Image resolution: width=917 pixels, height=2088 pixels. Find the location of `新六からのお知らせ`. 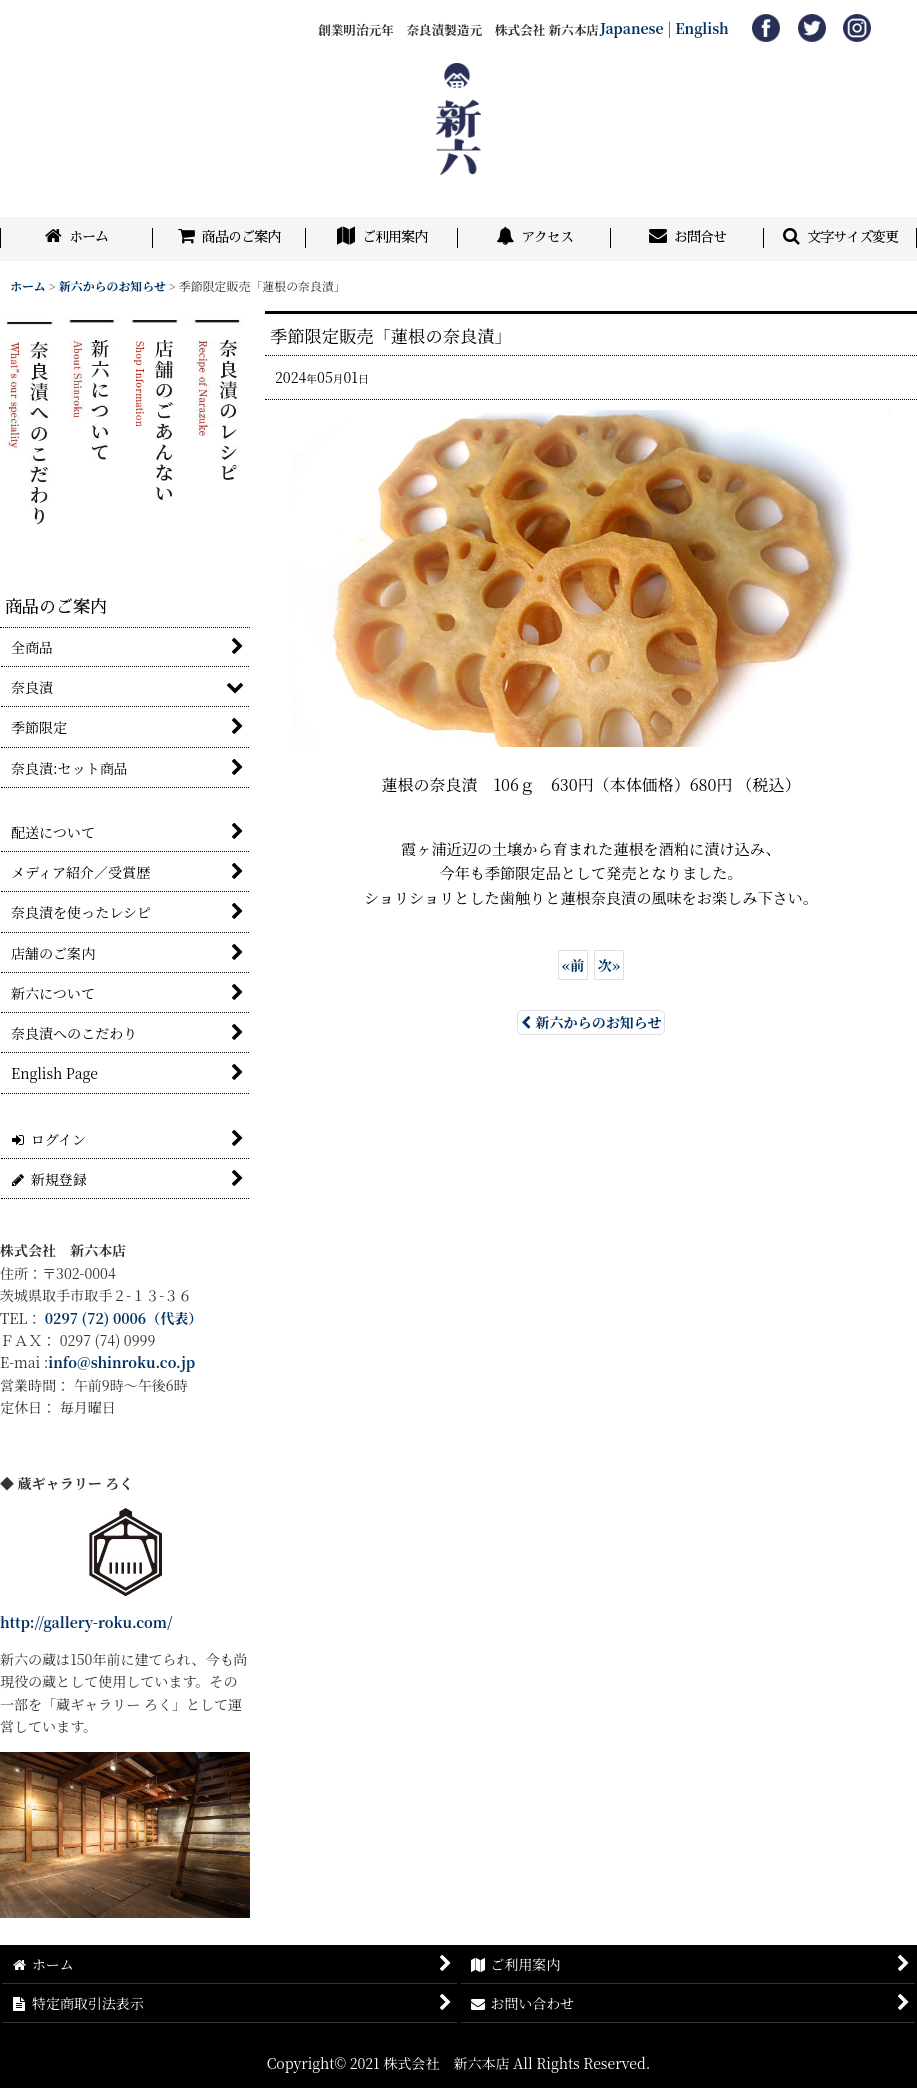

新六からのお知らせ is located at coordinates (591, 1022).